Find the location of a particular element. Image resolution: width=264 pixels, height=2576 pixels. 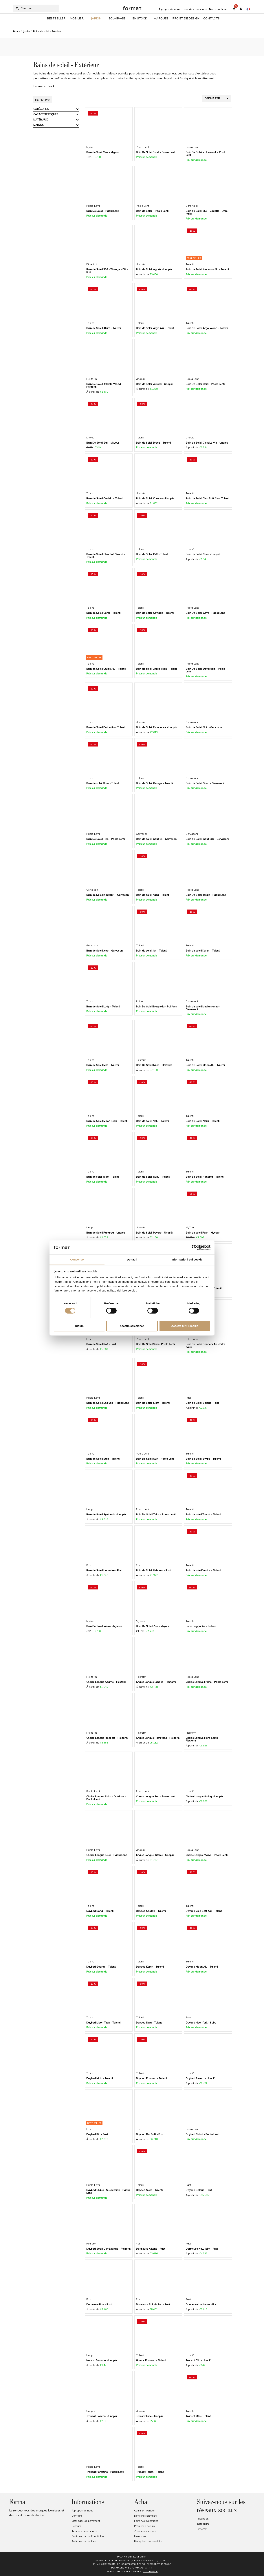

Saba is located at coordinates (189, 2017).